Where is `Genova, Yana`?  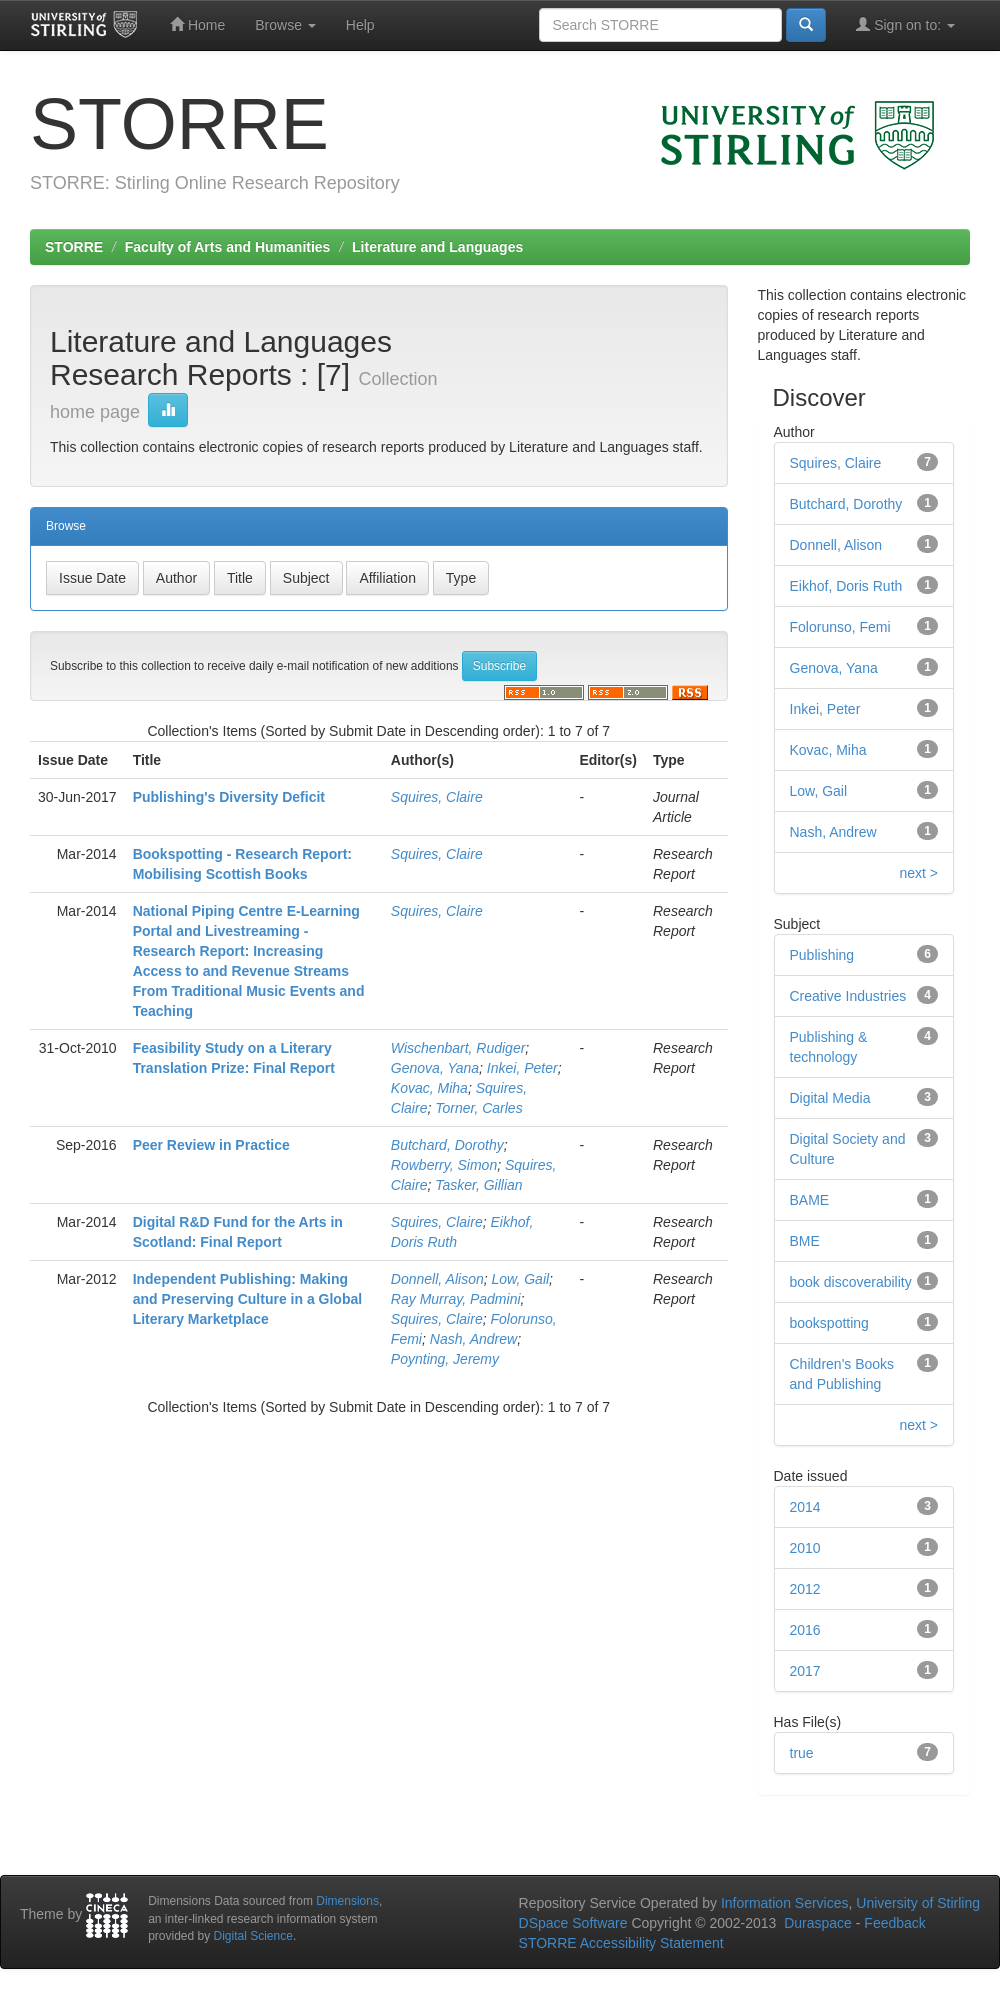 Genova, Yana is located at coordinates (435, 1068).